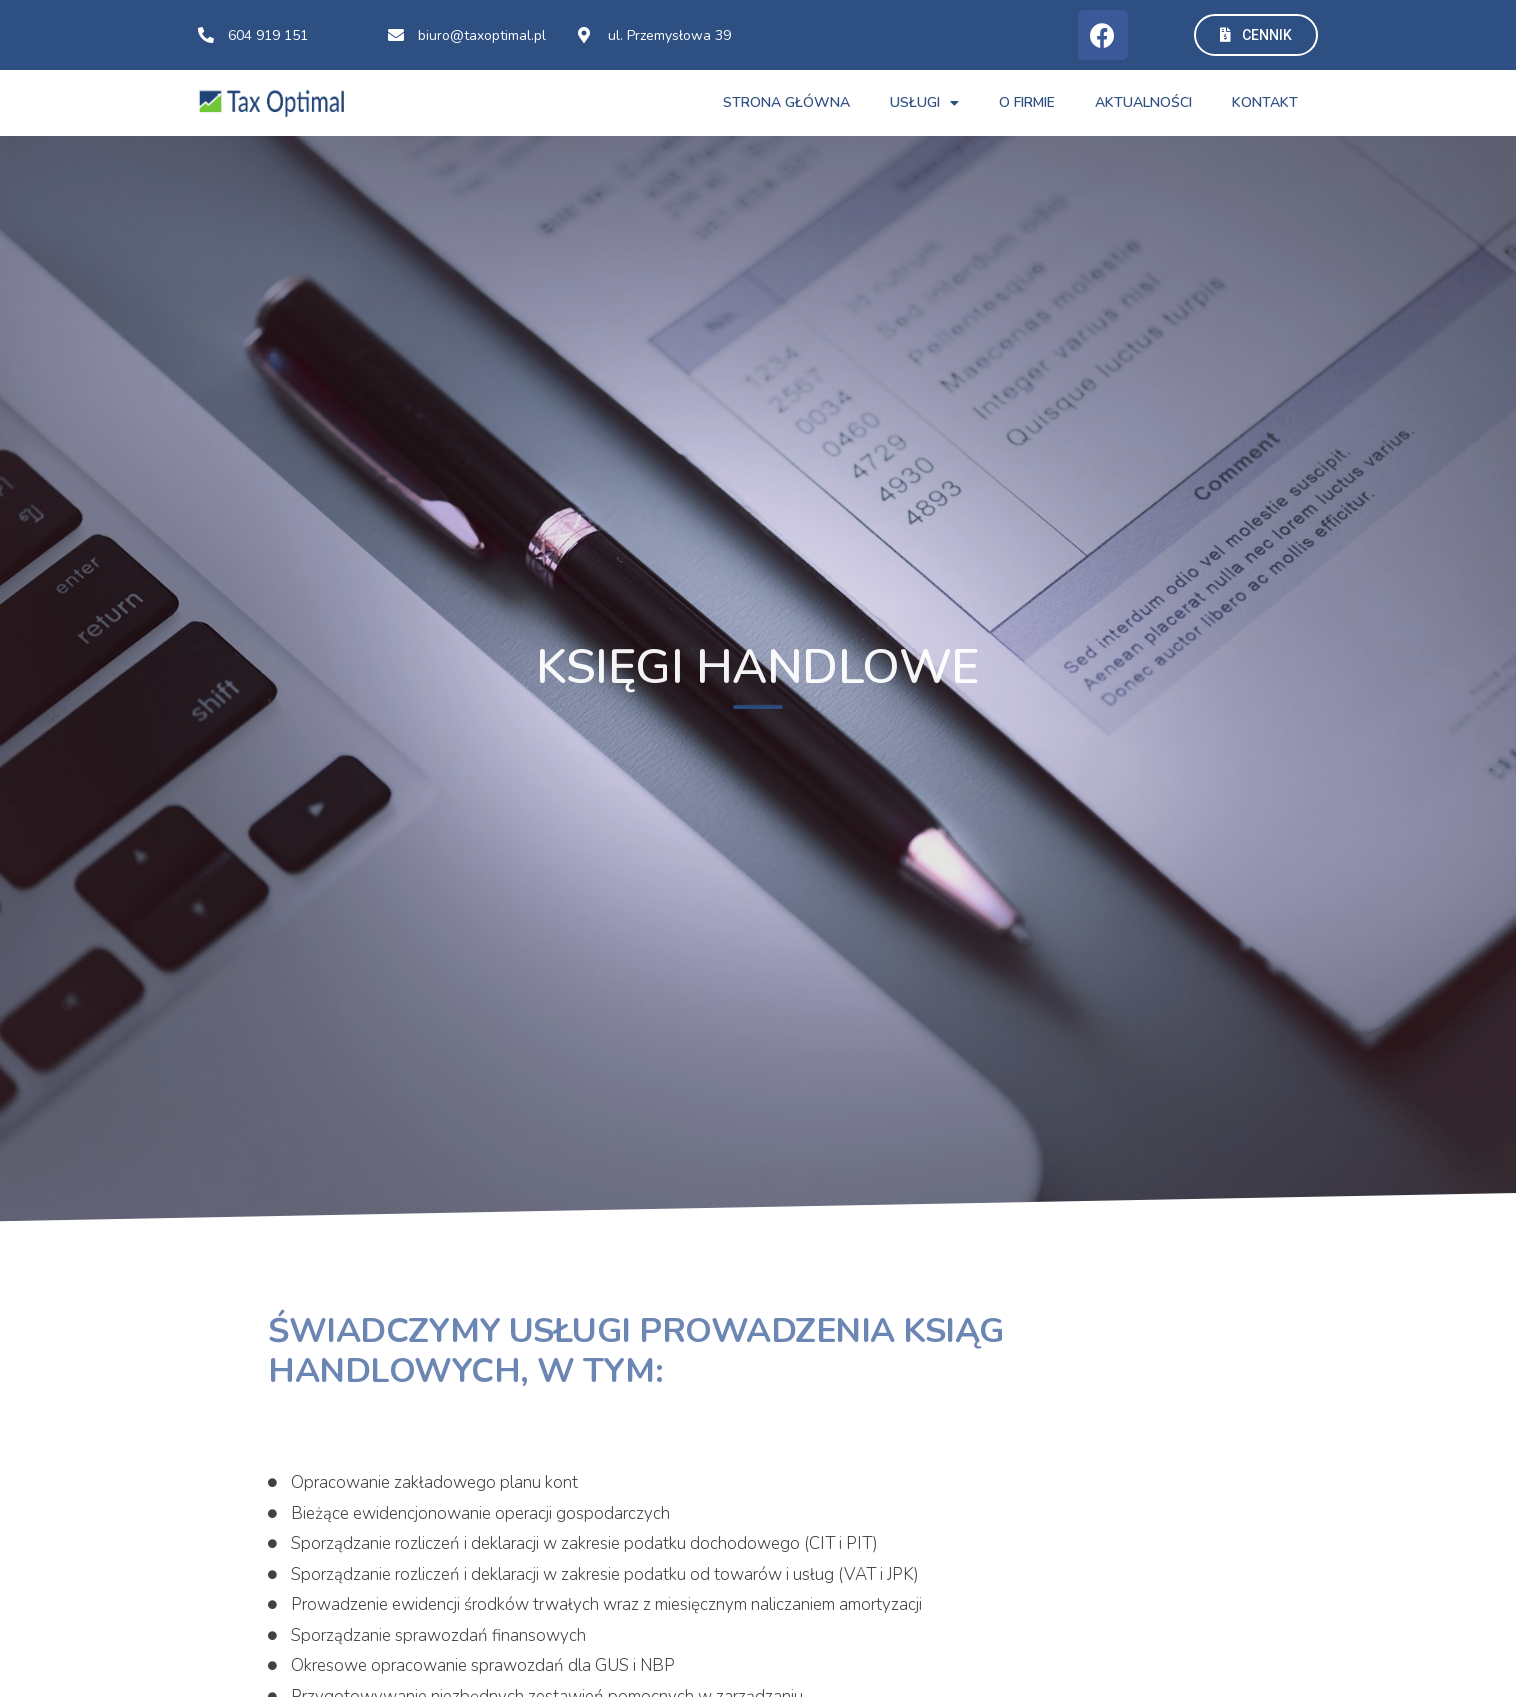 The height and width of the screenshot is (1697, 1516). What do you see at coordinates (924, 103) in the screenshot?
I see `USŁUGI` at bounding box center [924, 103].